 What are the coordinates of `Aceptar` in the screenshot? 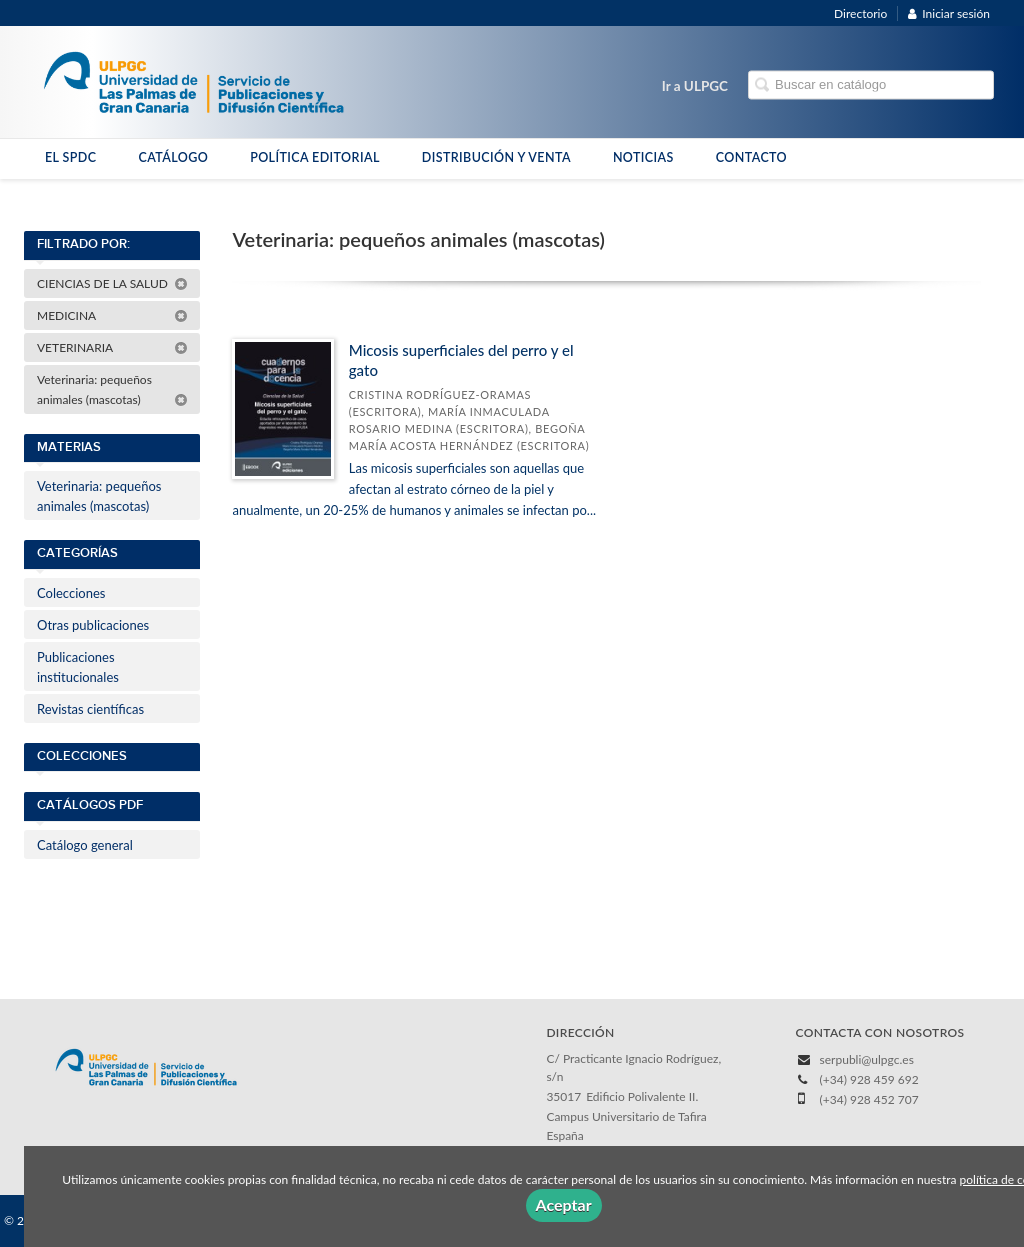 It's located at (564, 1204).